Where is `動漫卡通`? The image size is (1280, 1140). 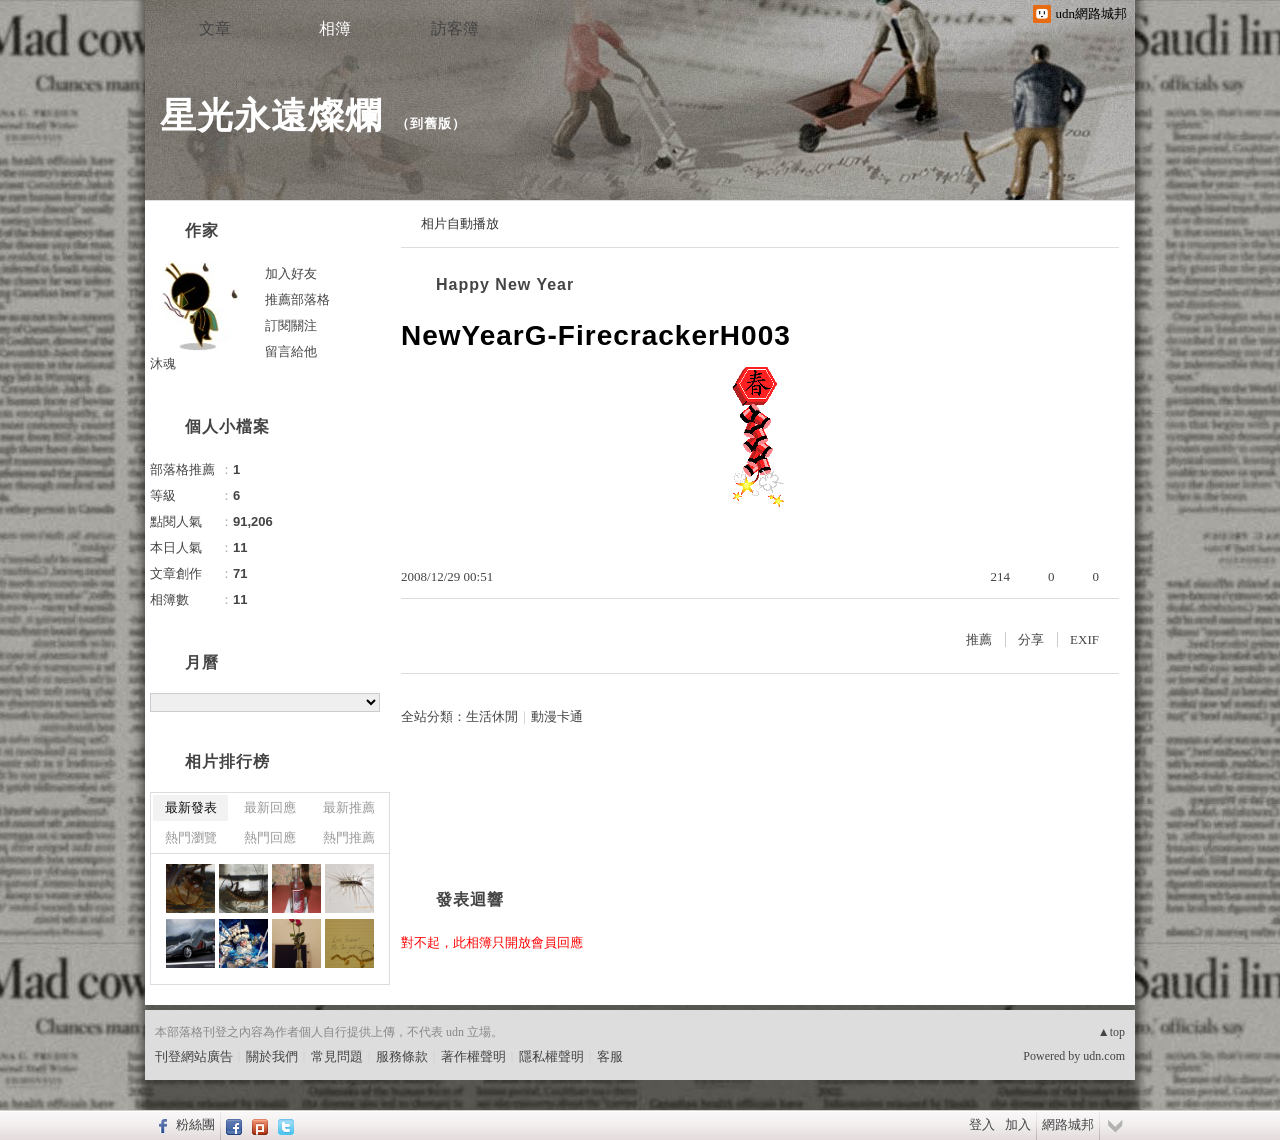 動漫卡通 is located at coordinates (557, 716).